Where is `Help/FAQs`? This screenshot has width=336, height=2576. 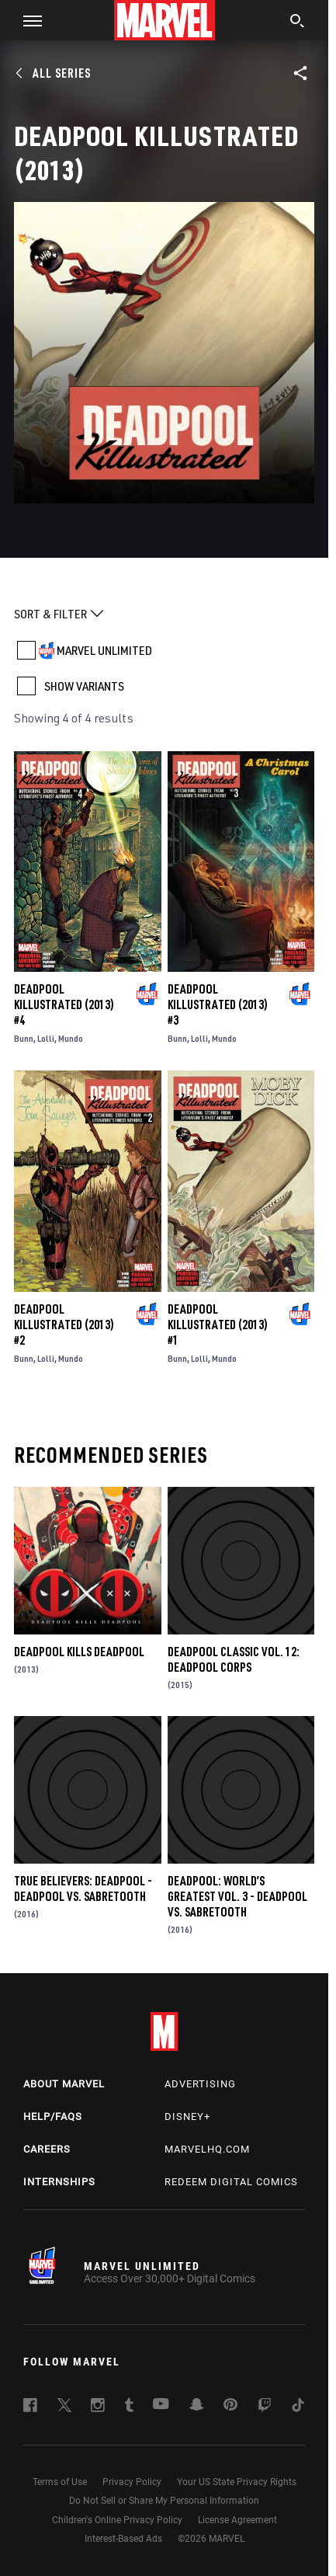 Help/FAQs is located at coordinates (52, 2116).